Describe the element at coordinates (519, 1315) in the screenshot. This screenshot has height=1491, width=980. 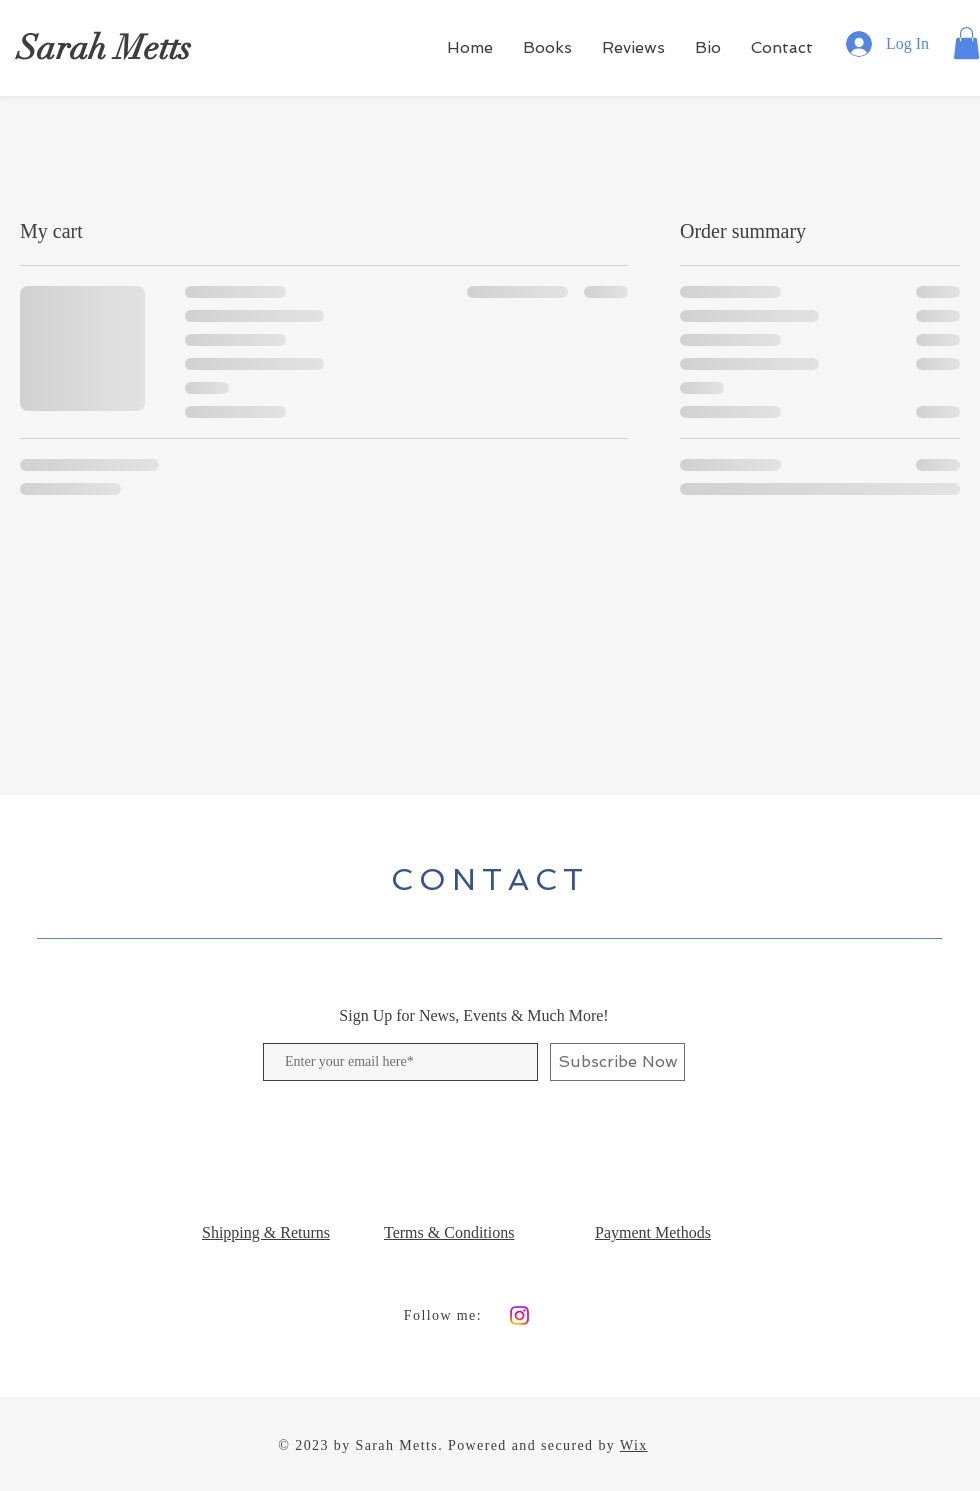
I see `[Instagram]` at that location.